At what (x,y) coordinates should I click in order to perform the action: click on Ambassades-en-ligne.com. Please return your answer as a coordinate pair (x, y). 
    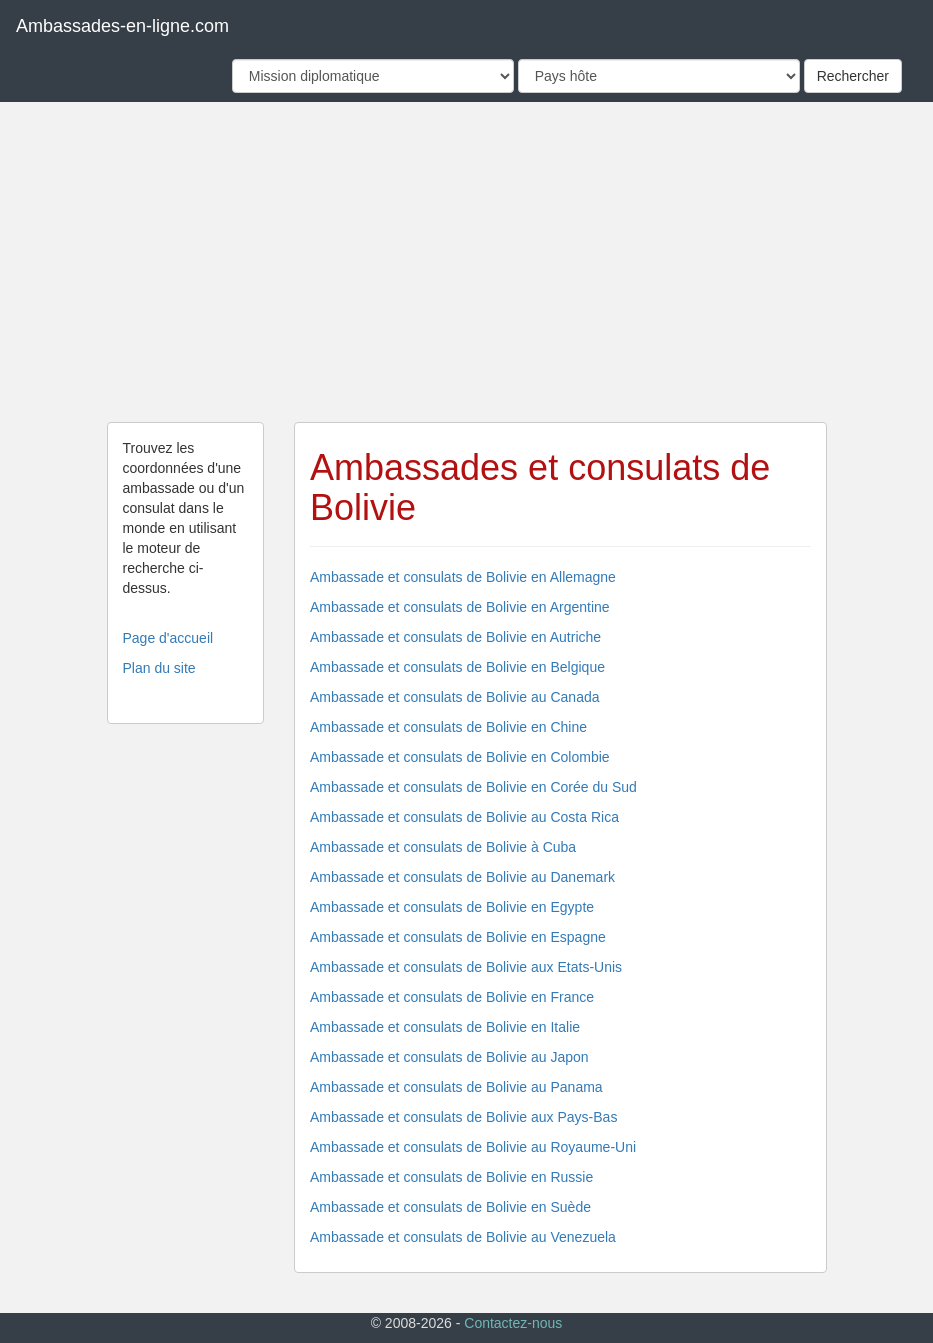
    Looking at the image, I should click on (122, 26).